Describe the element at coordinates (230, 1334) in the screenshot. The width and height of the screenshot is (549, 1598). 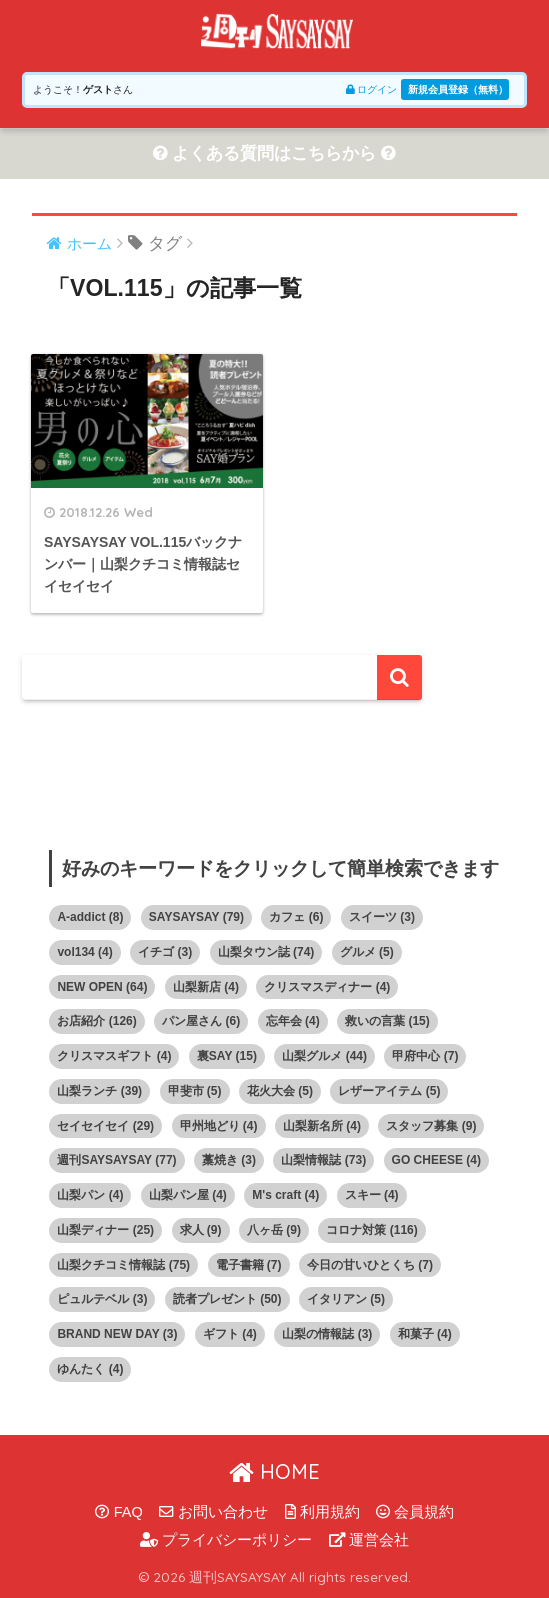
I see `ギフト [ギフト (4個の項目)]` at that location.